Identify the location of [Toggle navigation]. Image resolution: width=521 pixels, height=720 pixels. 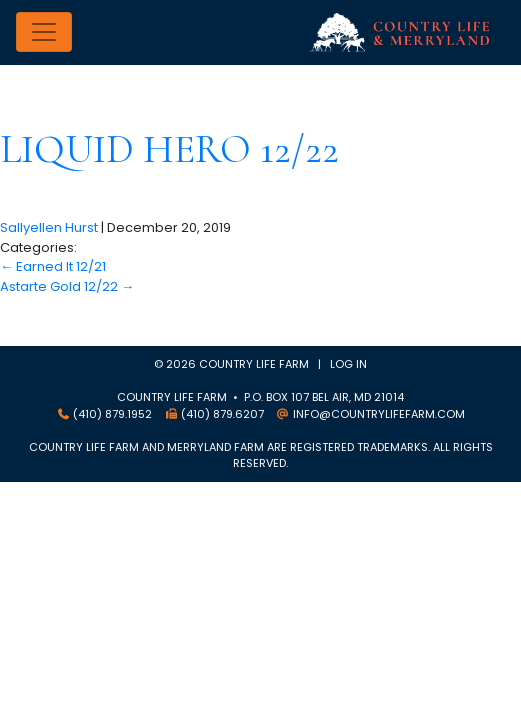
(44, 32).